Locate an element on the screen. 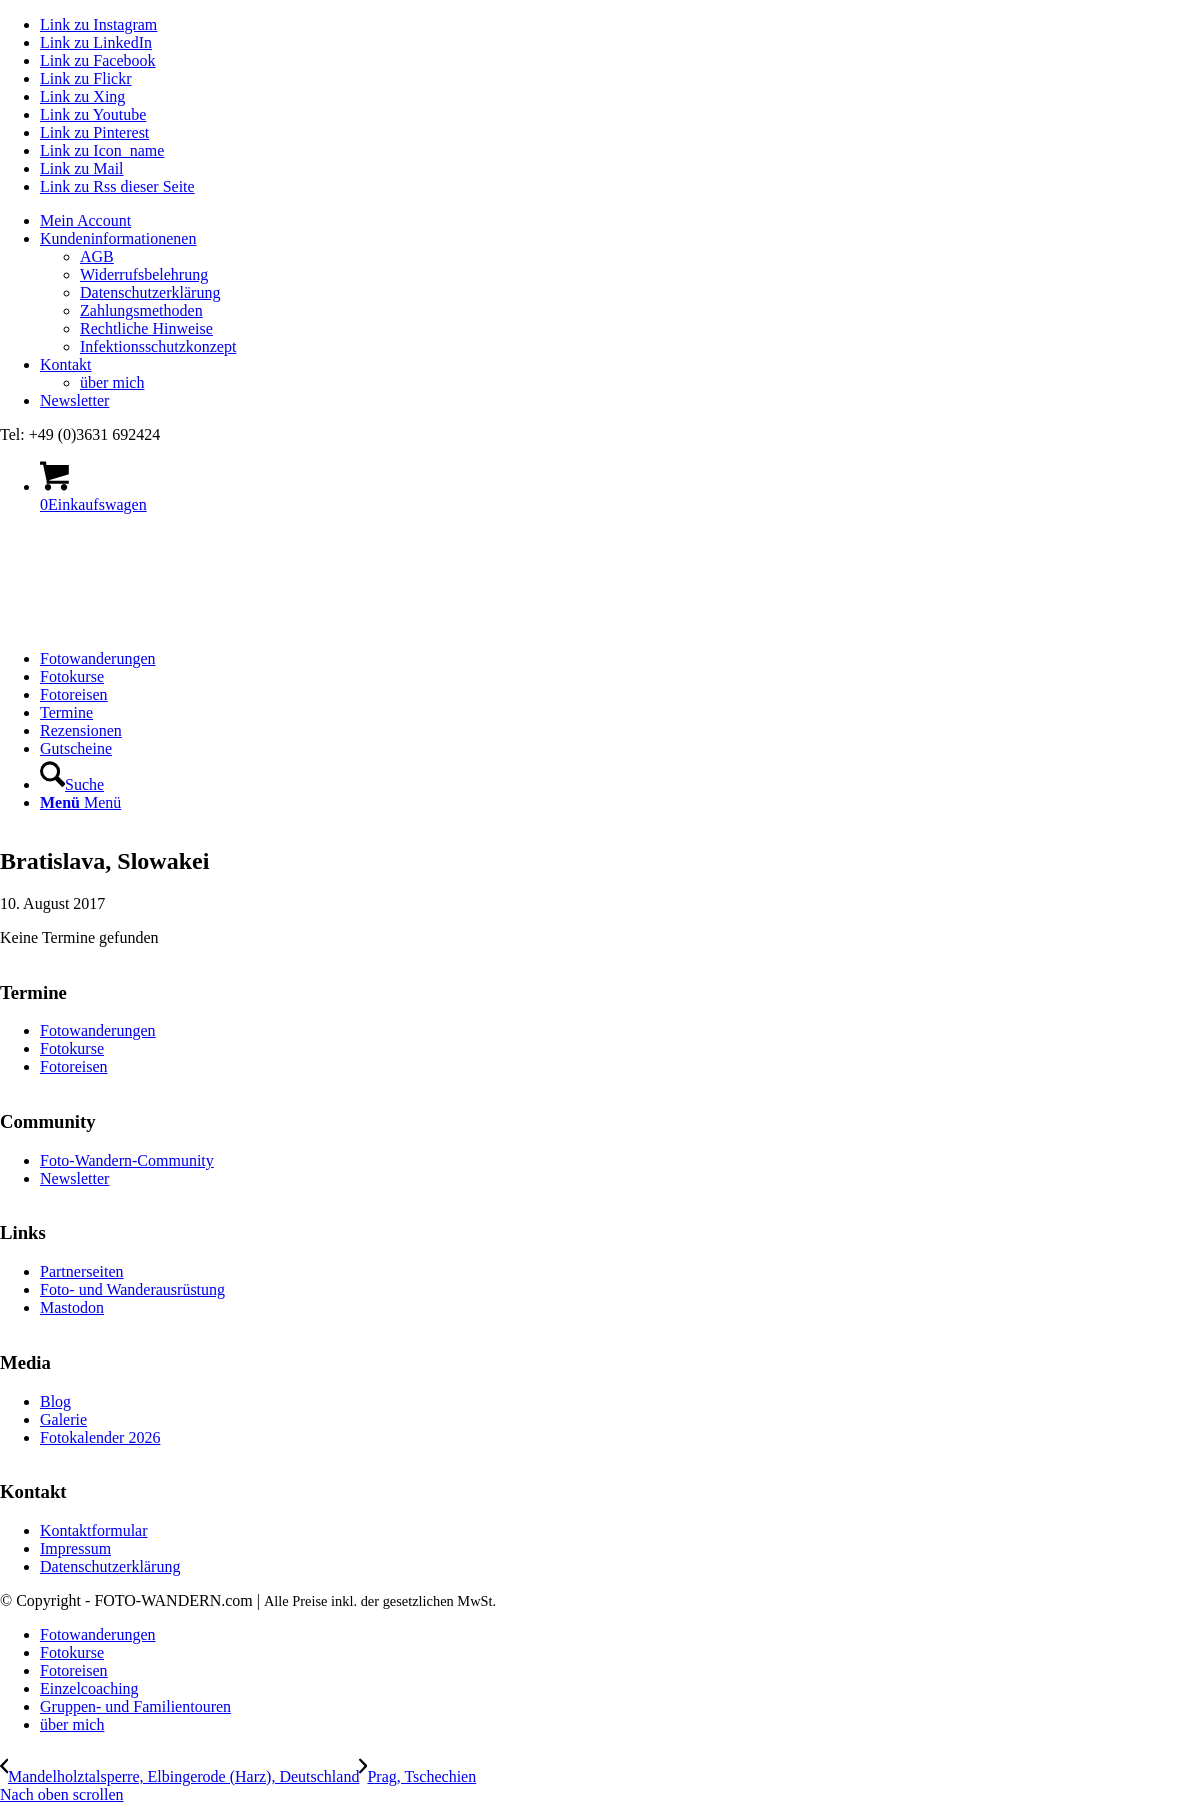  Foto-Wandern-Community is located at coordinates (127, 1160).